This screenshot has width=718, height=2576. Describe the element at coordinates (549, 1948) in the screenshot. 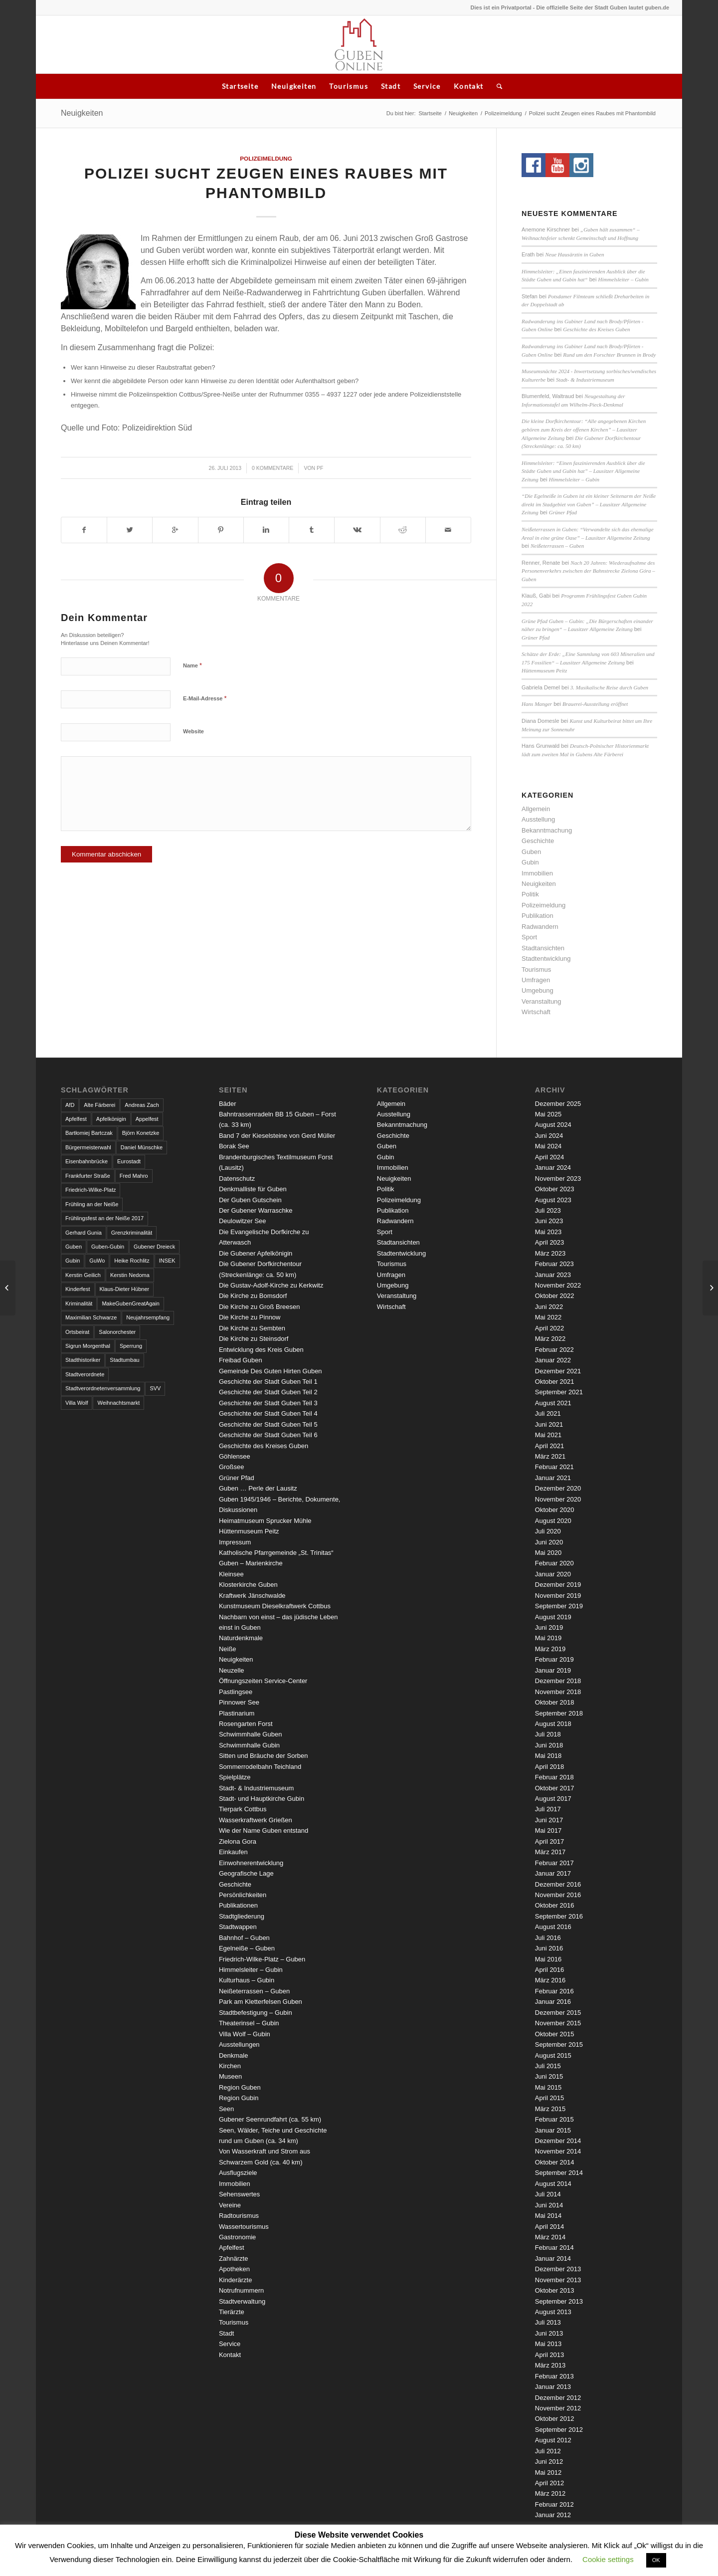

I see `Juni 2016` at that location.